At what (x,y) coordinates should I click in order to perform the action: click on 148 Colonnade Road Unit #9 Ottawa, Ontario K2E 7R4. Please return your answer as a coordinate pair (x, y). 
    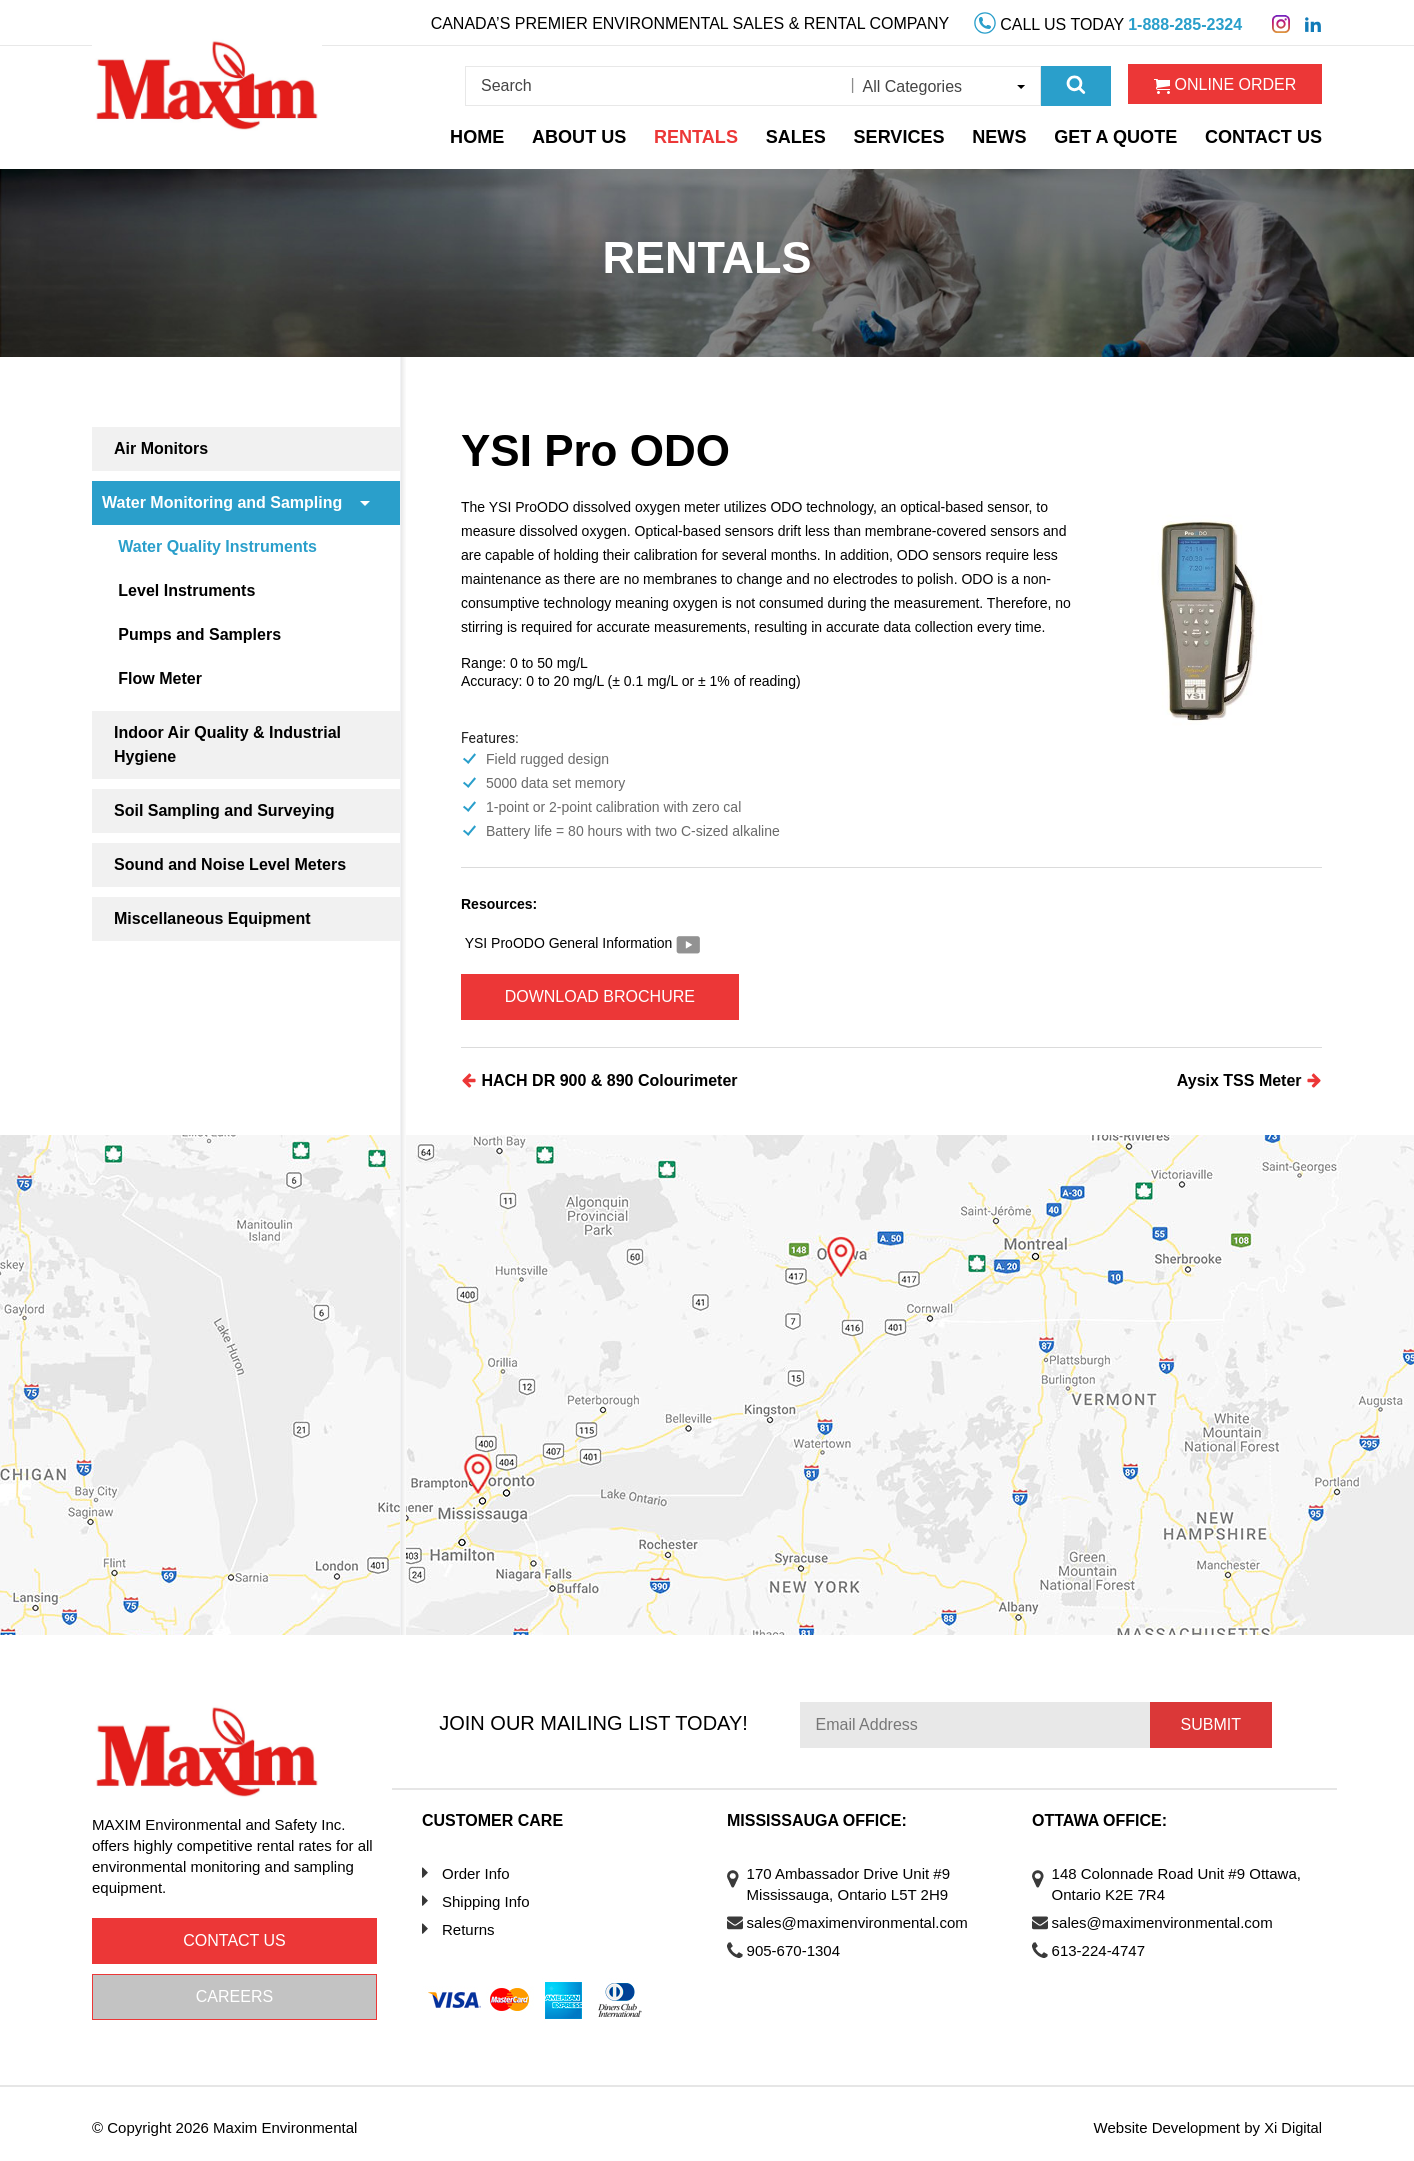
    Looking at the image, I should click on (1158, 1877).